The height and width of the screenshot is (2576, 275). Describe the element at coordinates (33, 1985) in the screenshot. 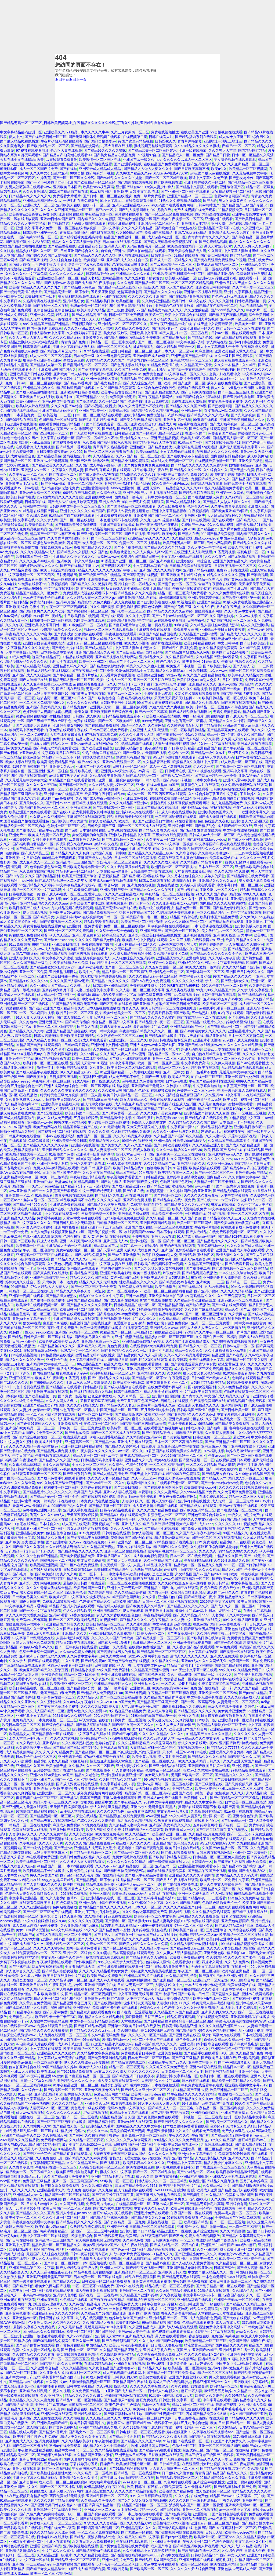

I see `亚洲欧洲日韩在线` at that location.